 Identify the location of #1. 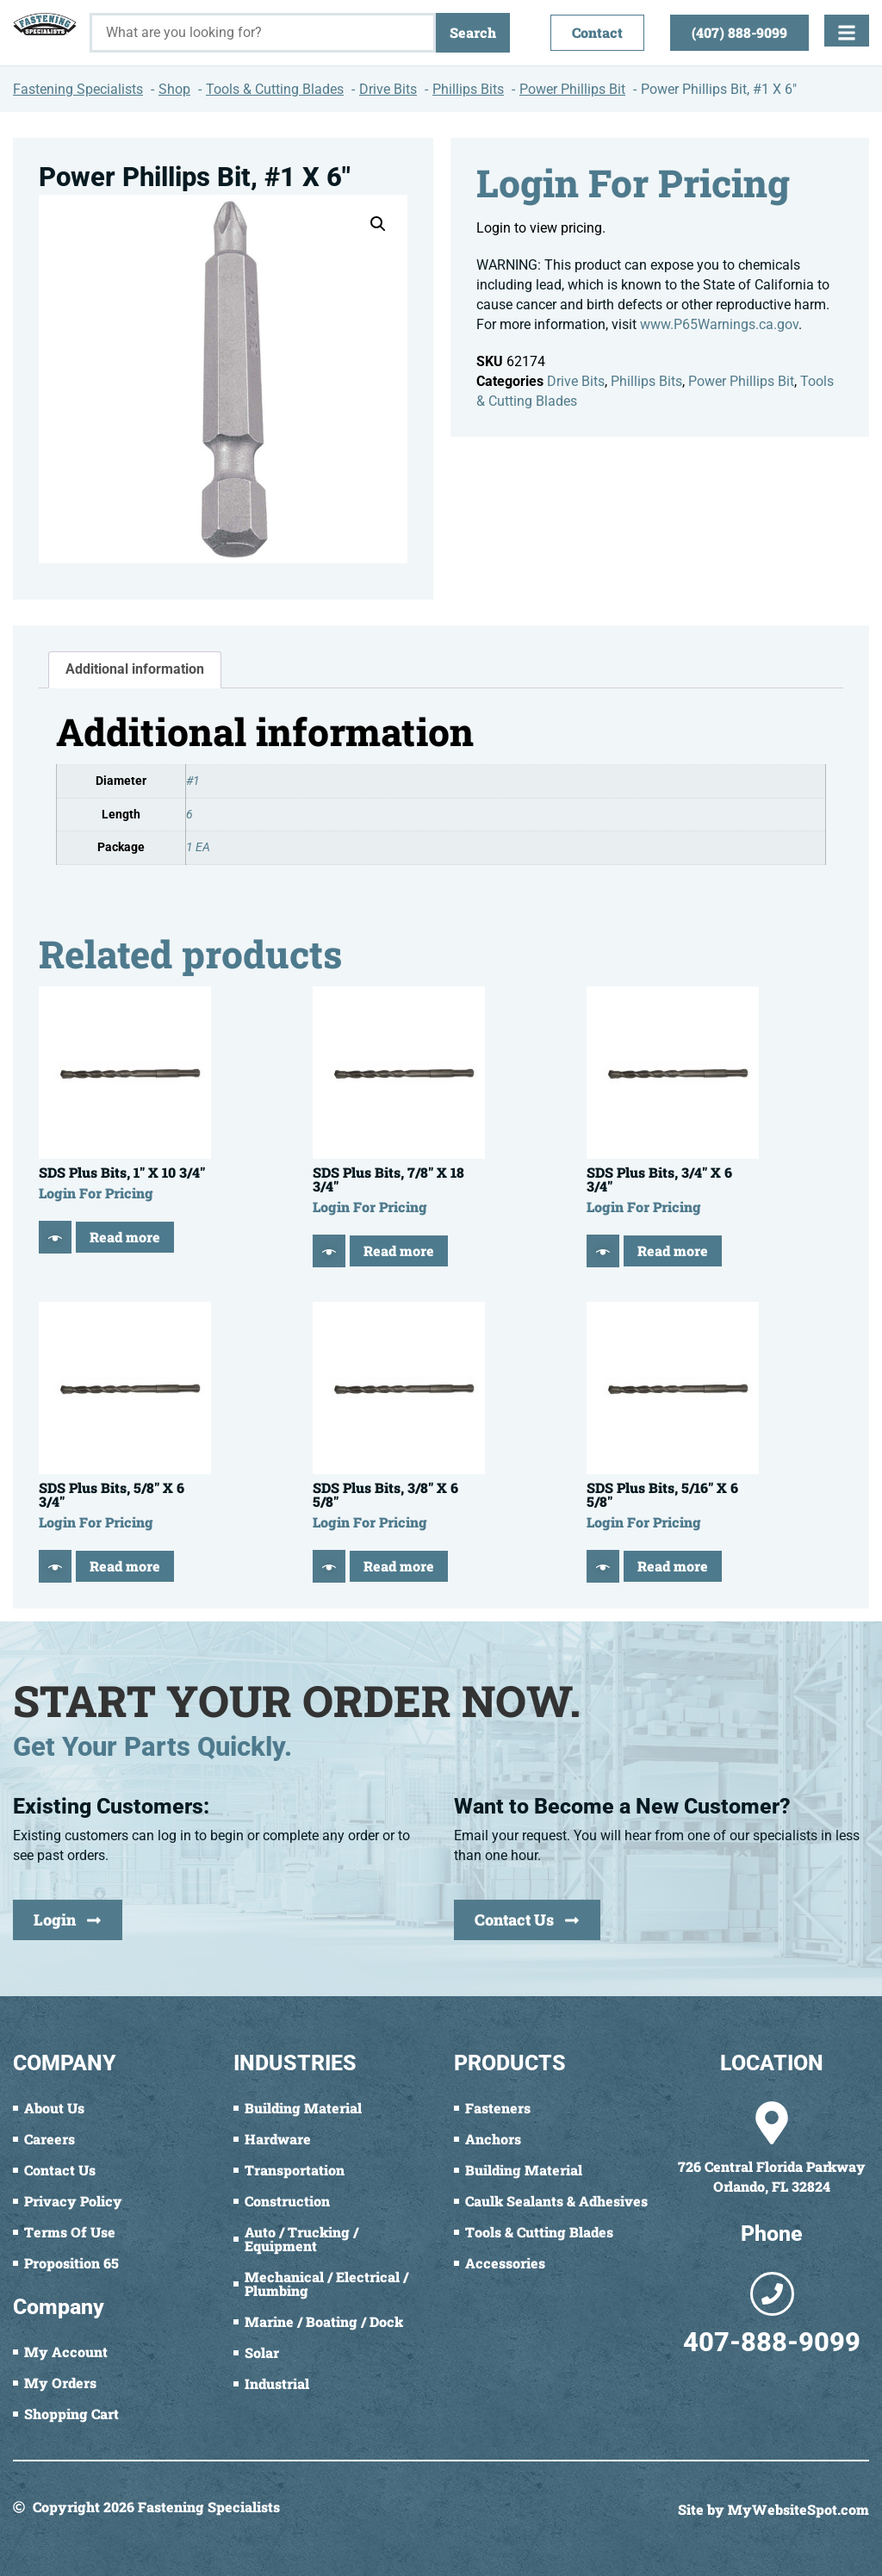
(193, 781).